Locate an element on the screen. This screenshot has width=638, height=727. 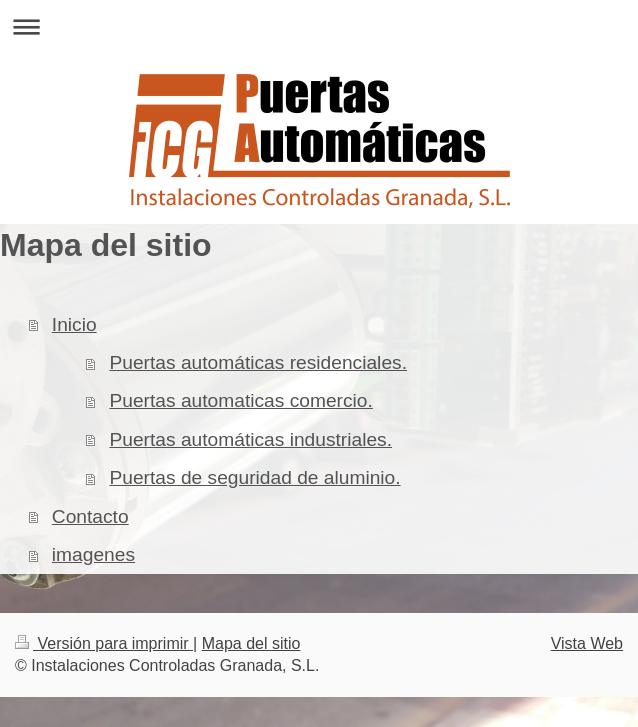
Contacto is located at coordinates (90, 516).